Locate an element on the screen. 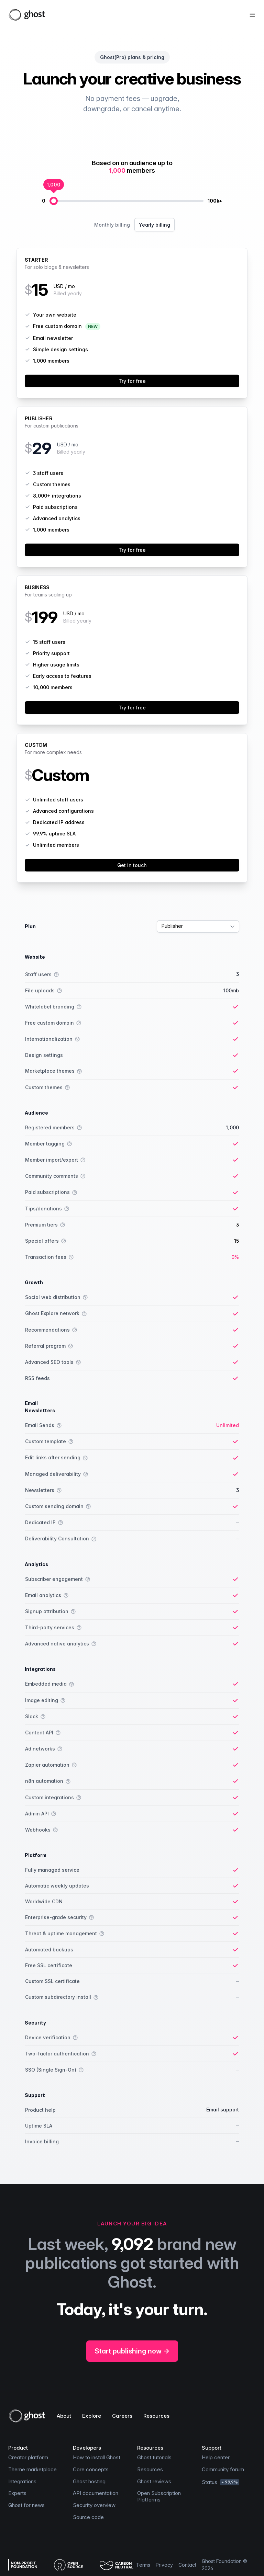 The height and width of the screenshot is (2576, 264). Core concepts is located at coordinates (91, 2469).